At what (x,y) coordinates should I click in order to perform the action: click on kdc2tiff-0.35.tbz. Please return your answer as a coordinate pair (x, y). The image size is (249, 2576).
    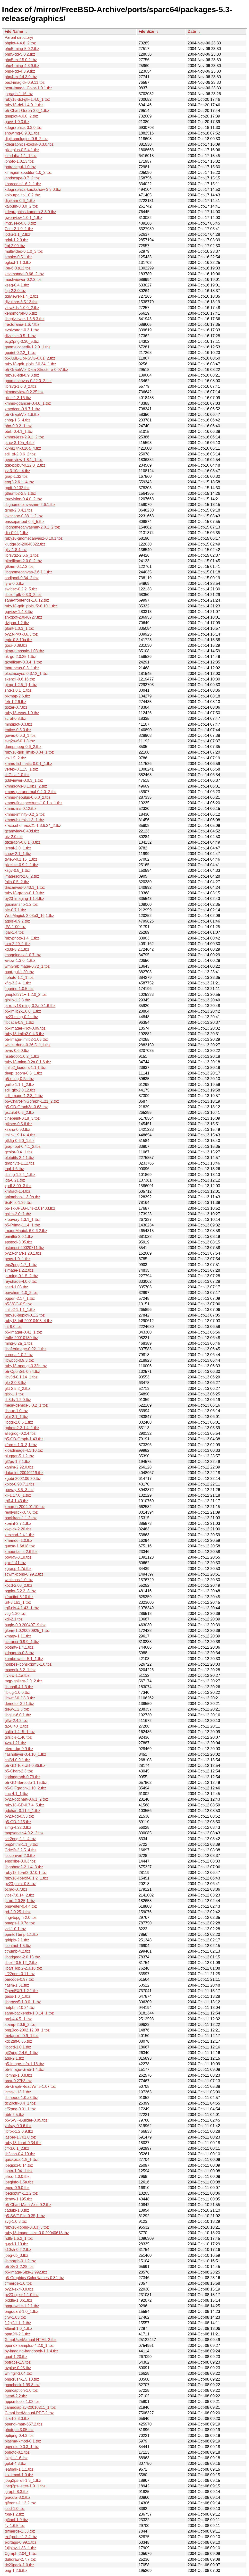
    Looking at the image, I should click on (18, 2041).